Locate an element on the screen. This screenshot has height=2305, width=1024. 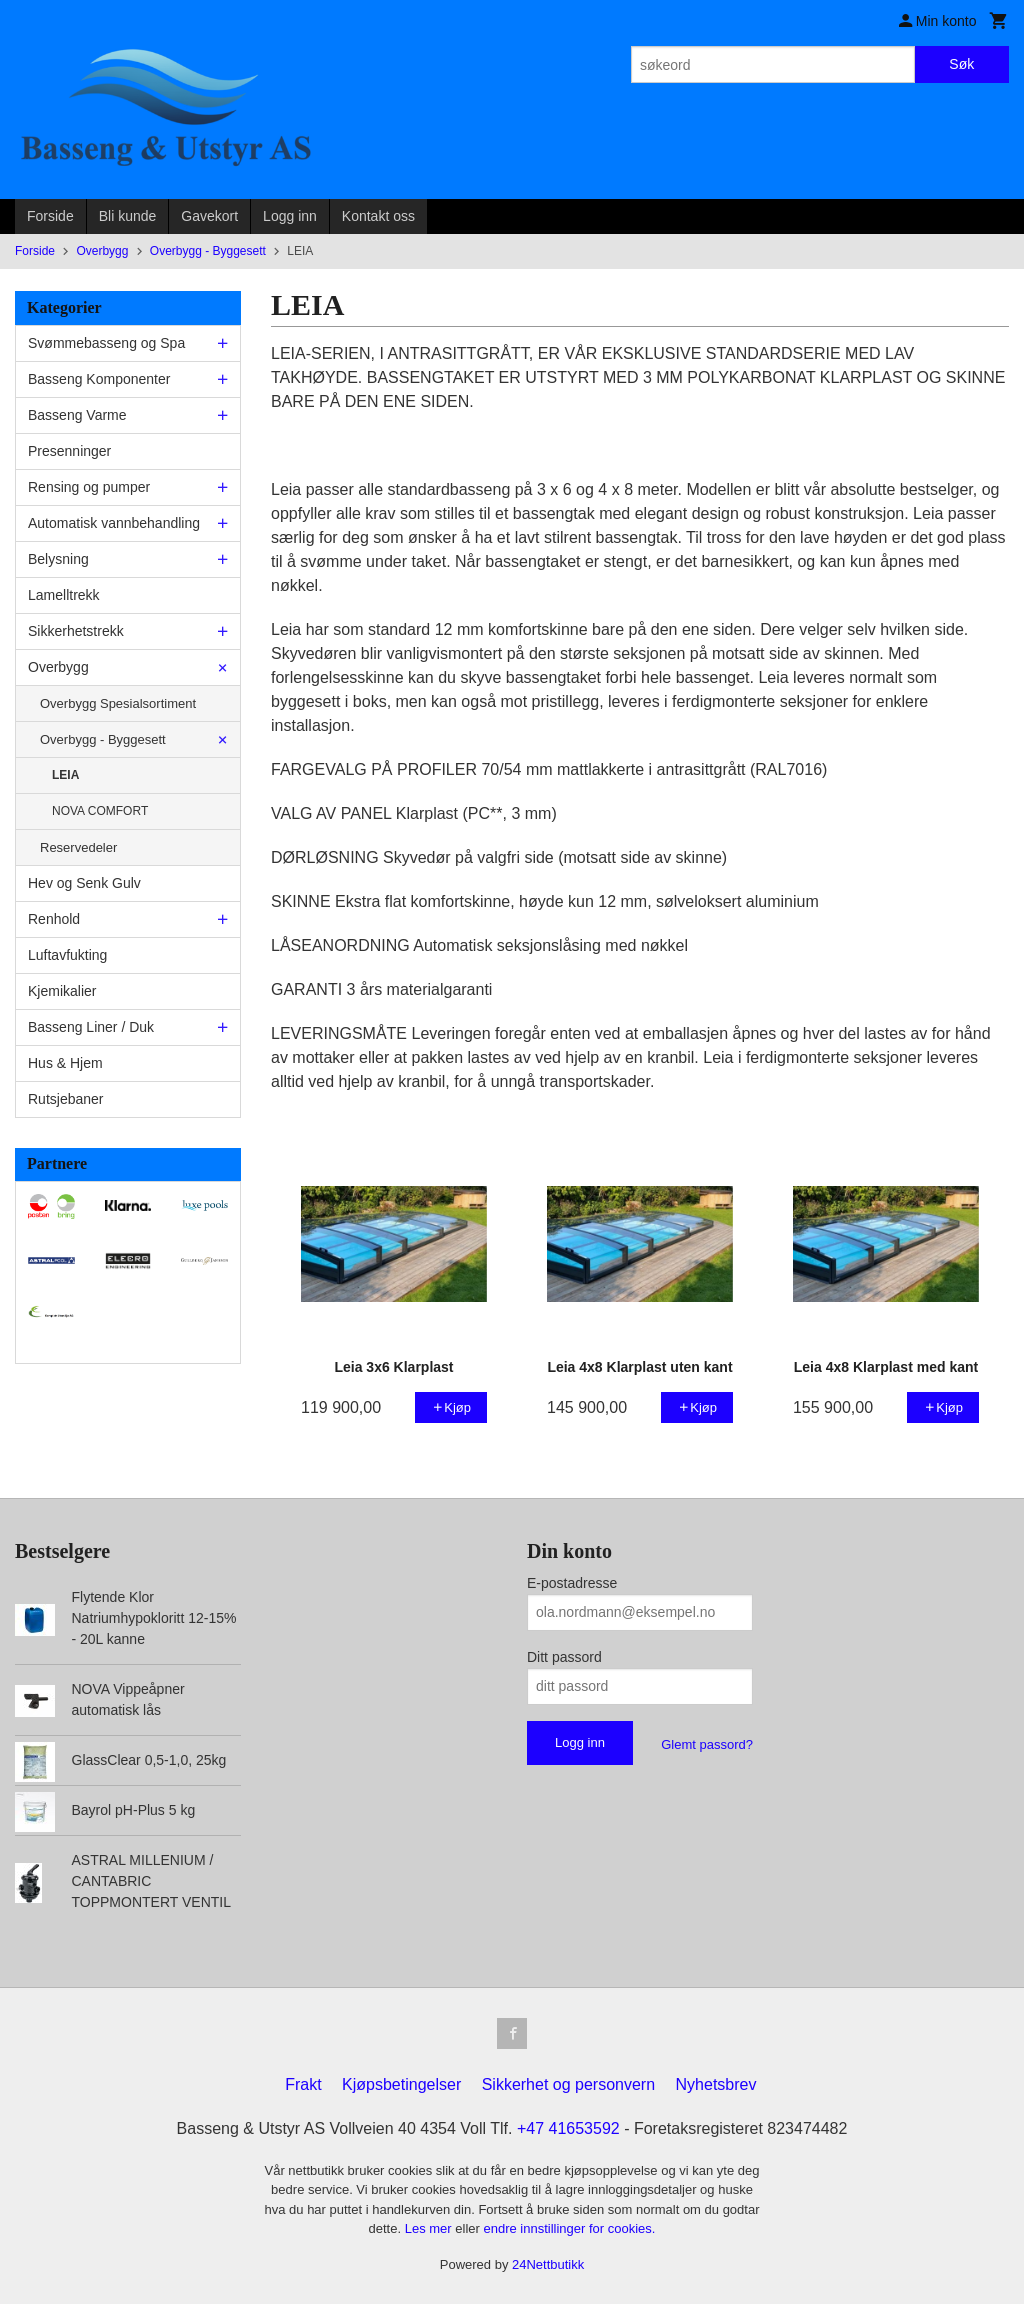
Hev og Senk Gulv is located at coordinates (84, 883).